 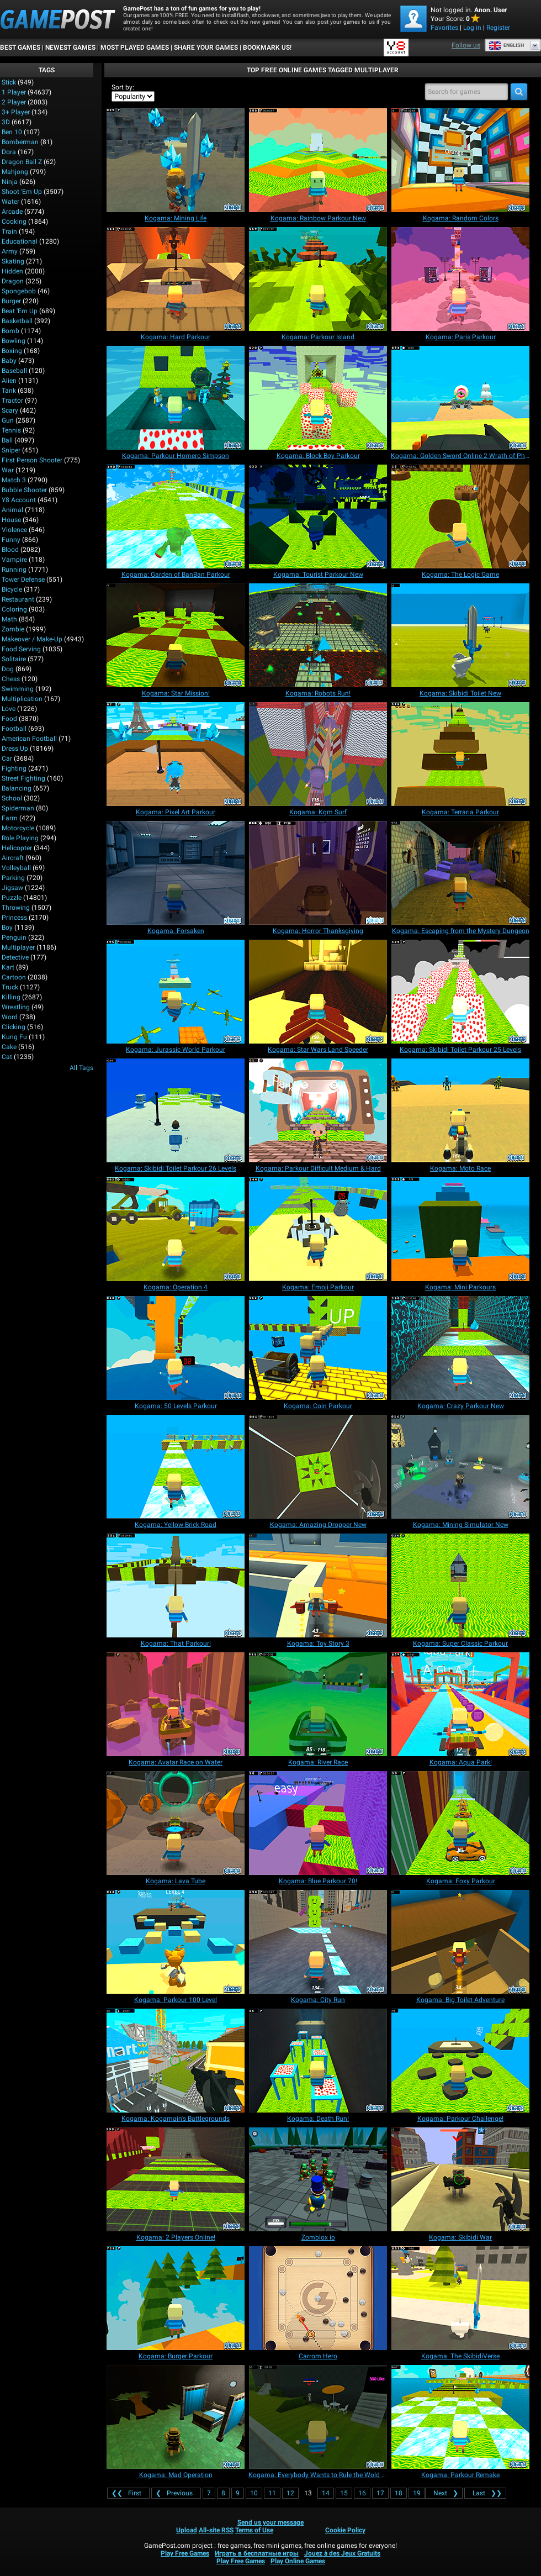 I want to click on [Kogama: Amazing Dropper New], so click(x=318, y=1466).